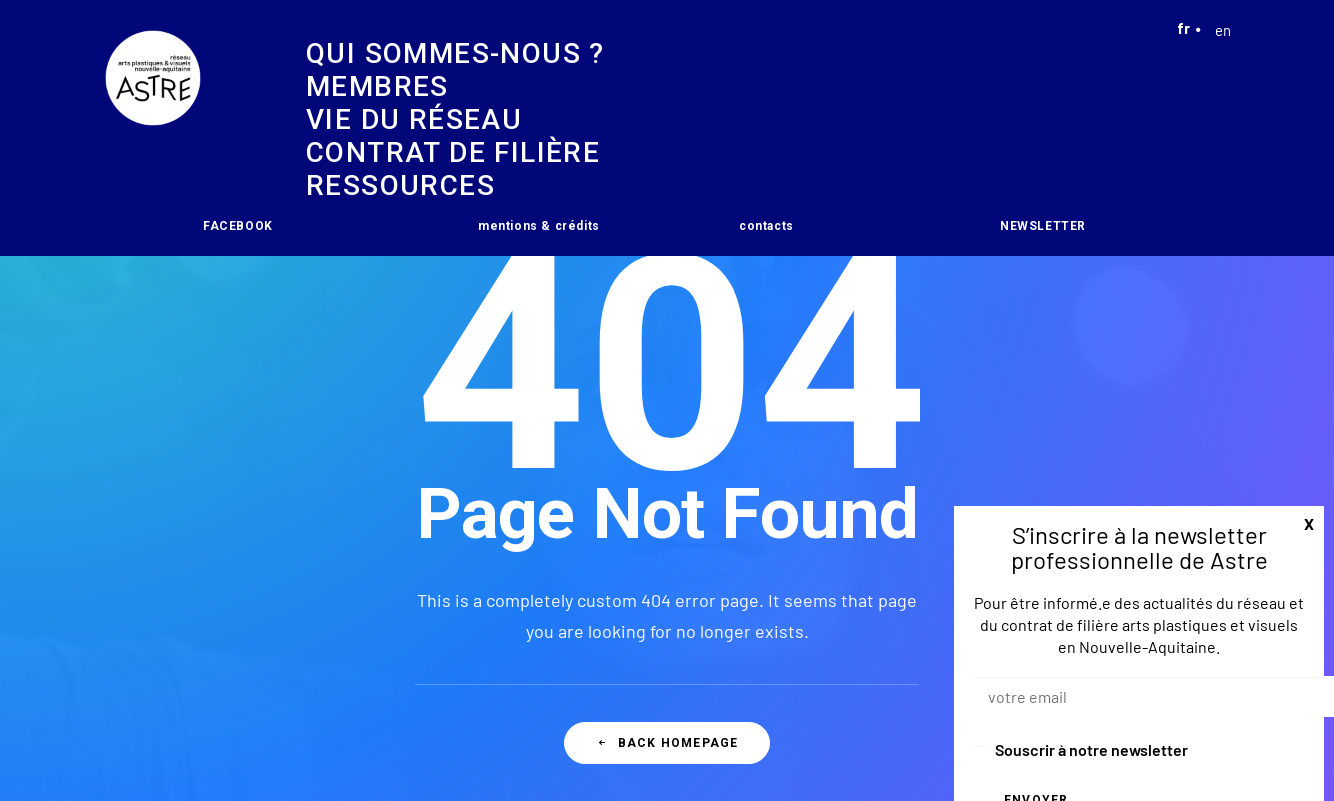 This screenshot has height=801, width=1334. What do you see at coordinates (1183, 28) in the screenshot?
I see `fr` at bounding box center [1183, 28].